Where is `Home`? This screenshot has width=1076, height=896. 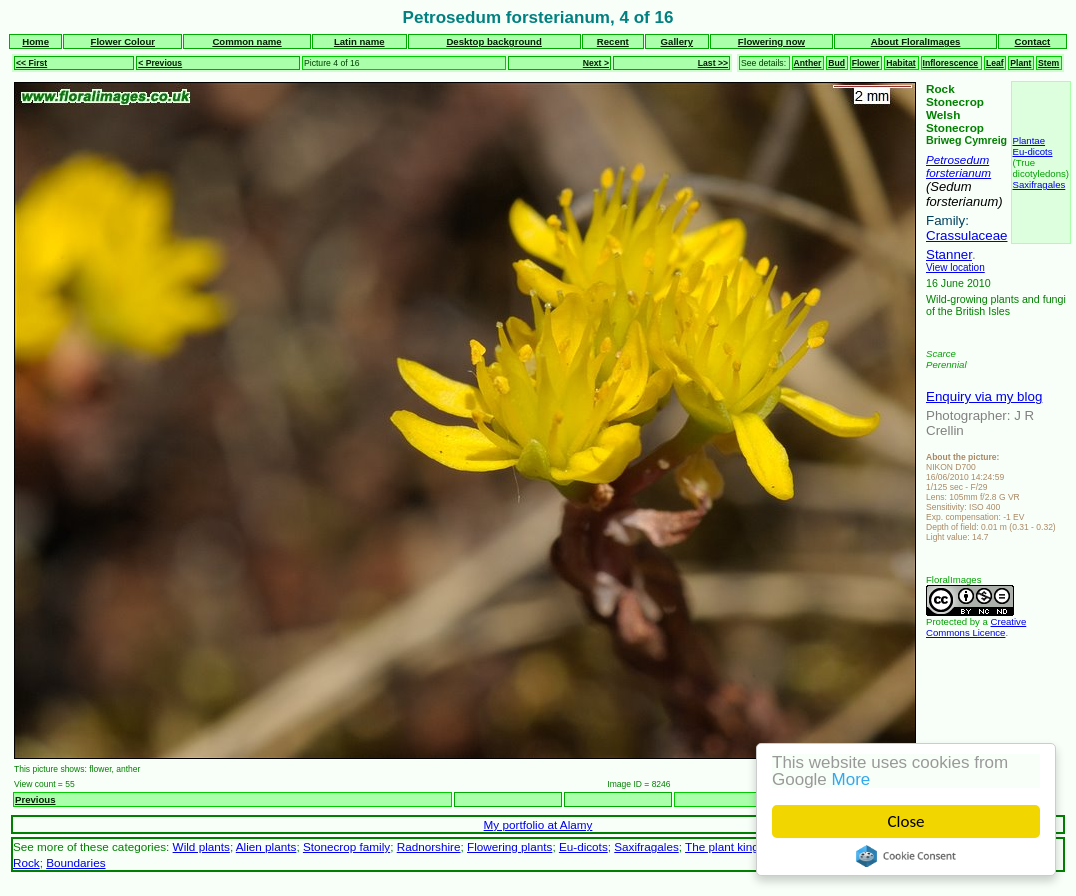
Home is located at coordinates (35, 41).